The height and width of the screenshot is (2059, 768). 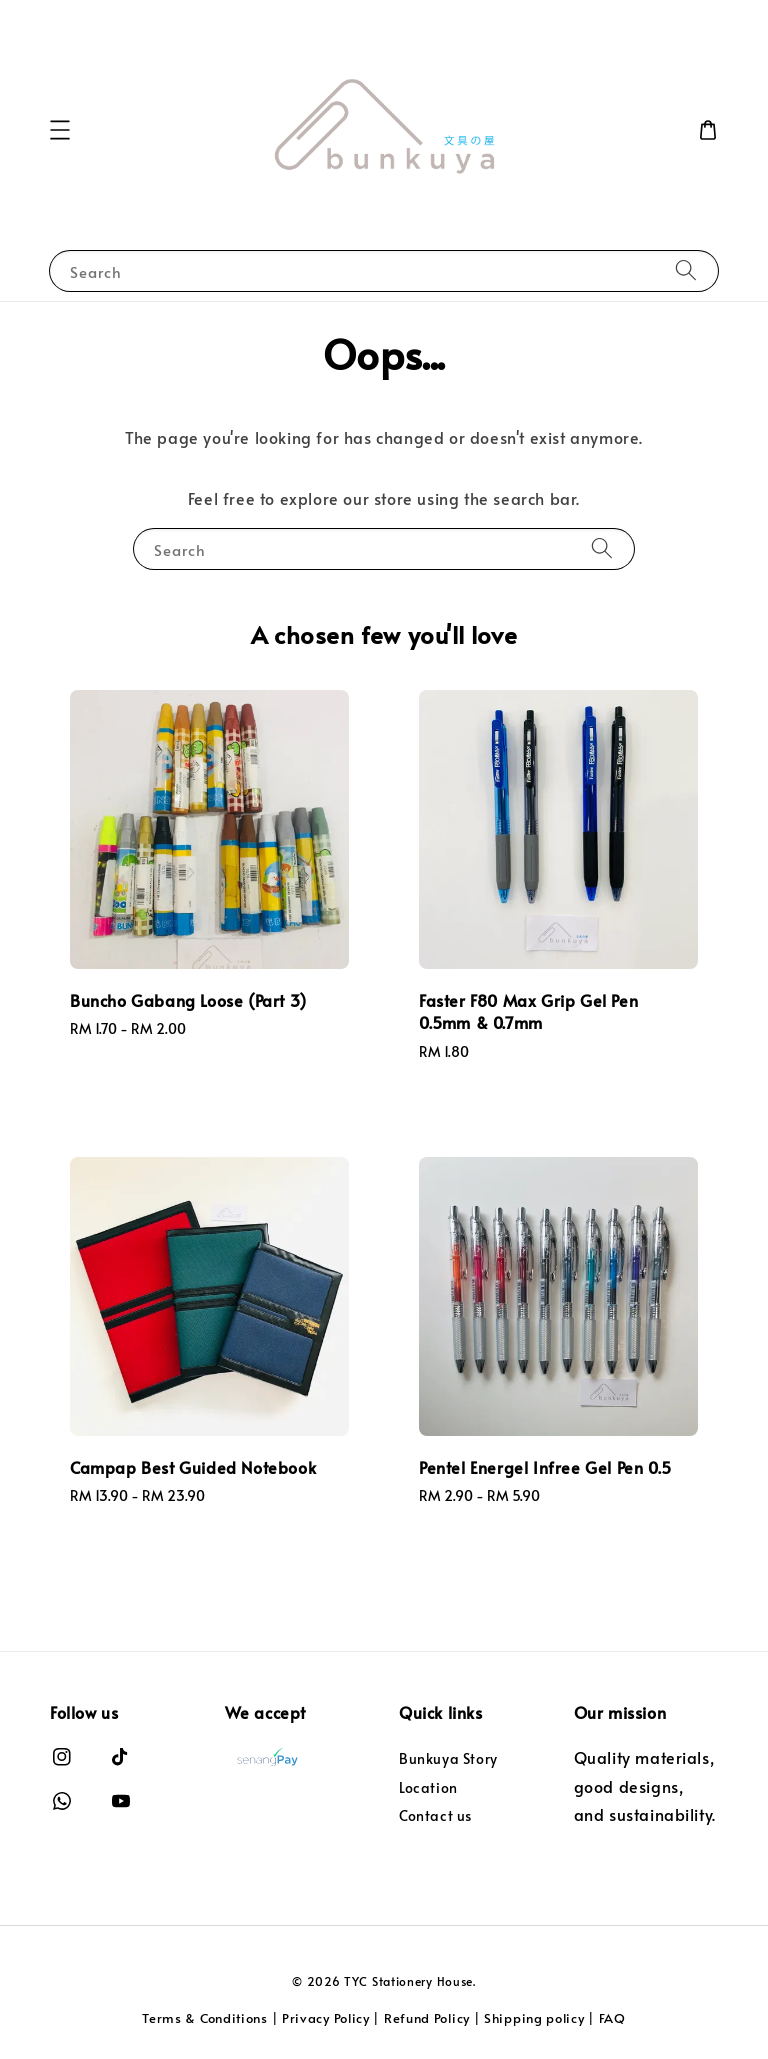 What do you see at coordinates (686, 270) in the screenshot?
I see `[Search]` at bounding box center [686, 270].